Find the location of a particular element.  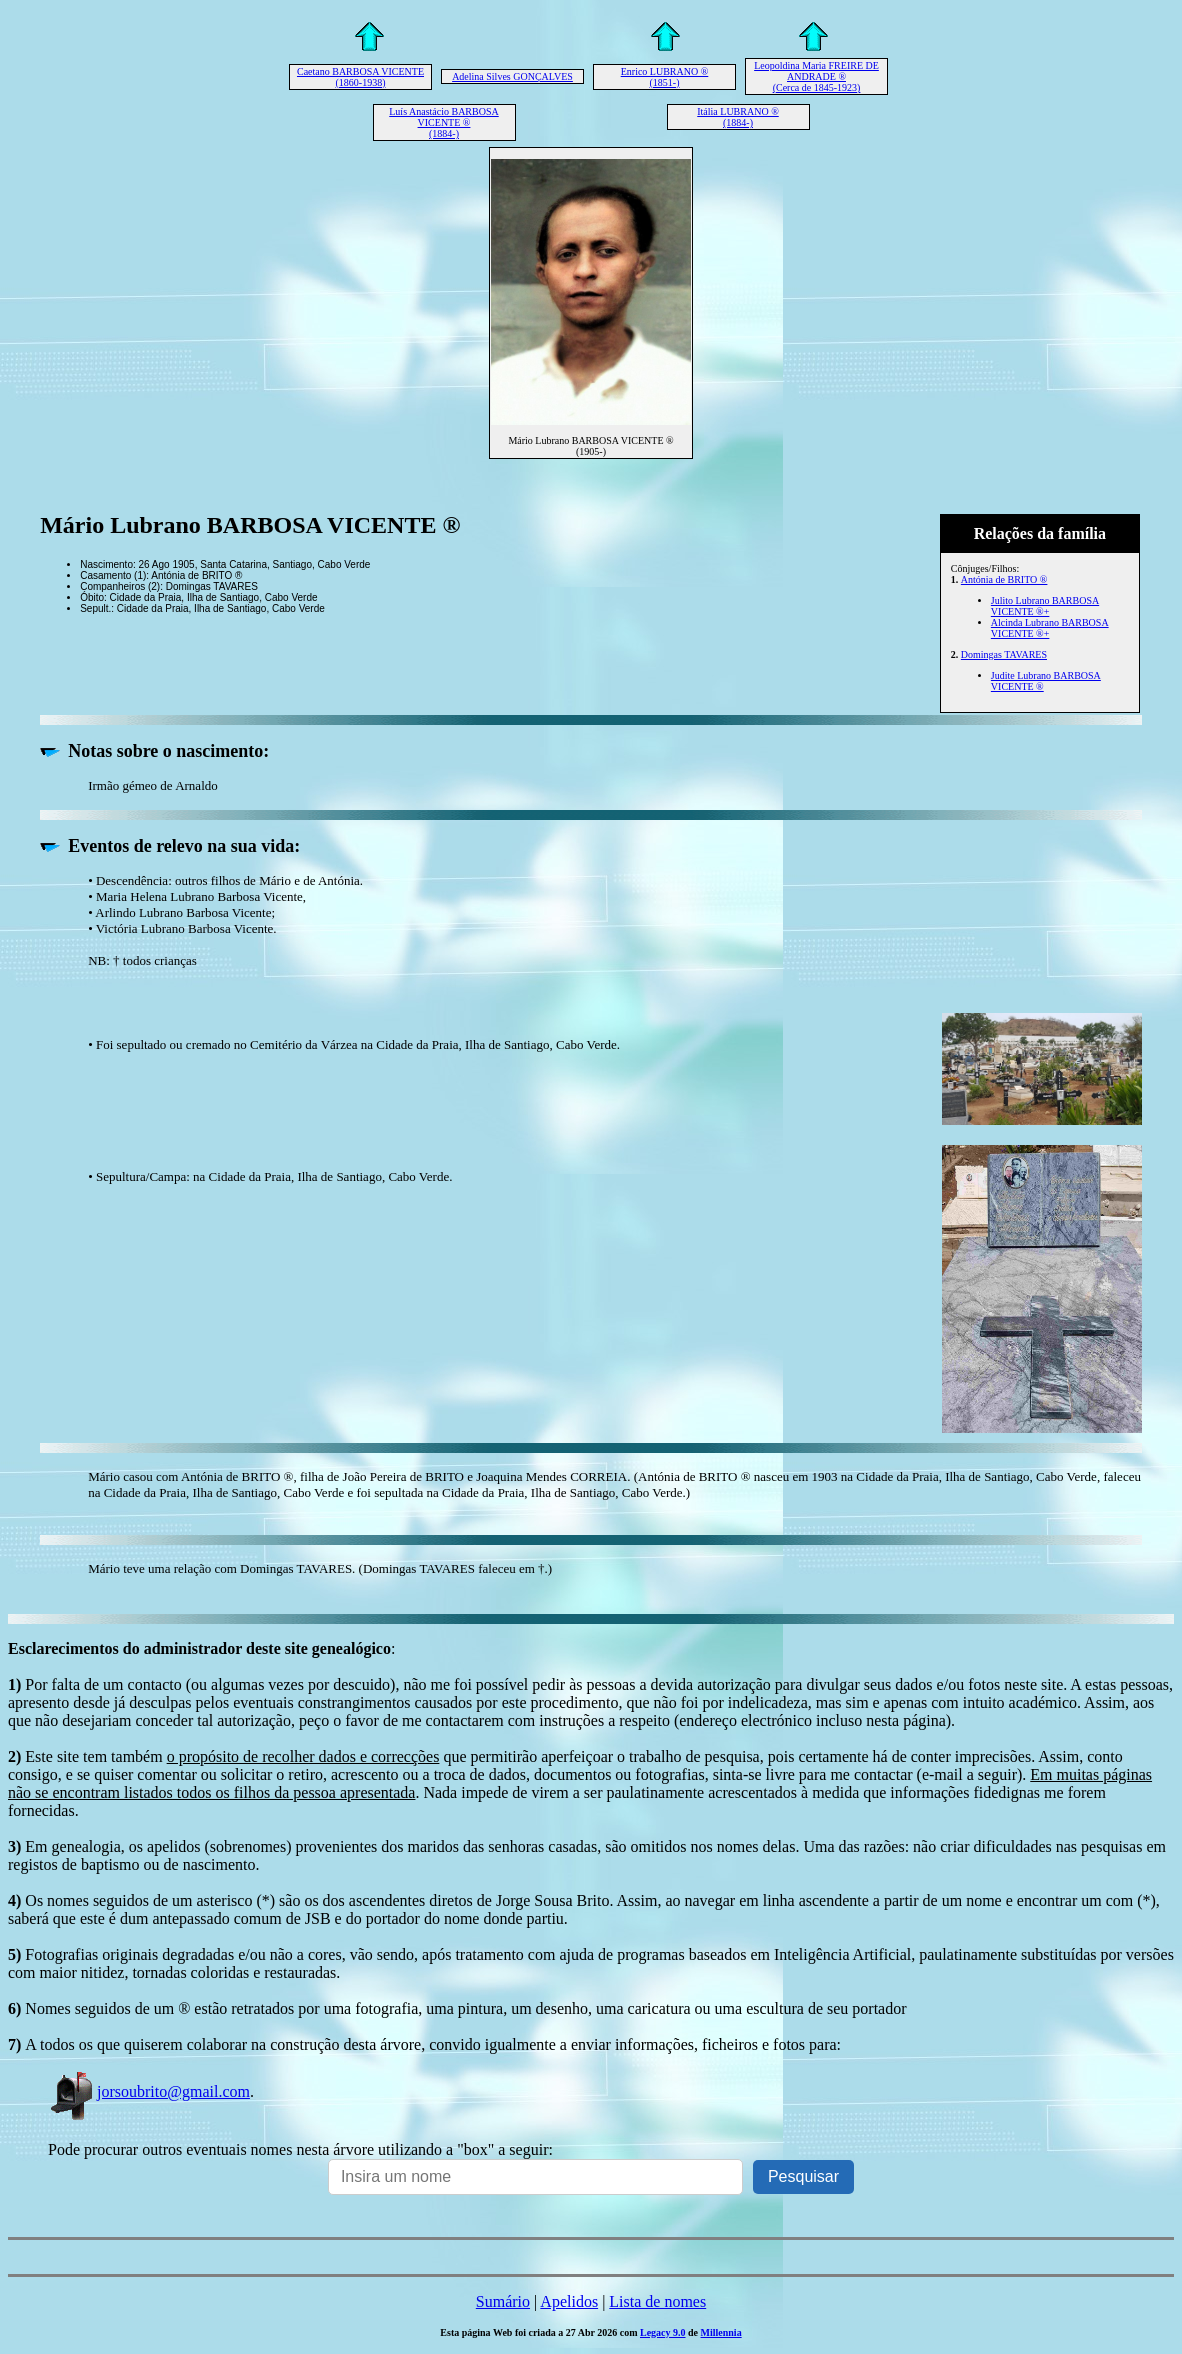

Millennia is located at coordinates (721, 2332).